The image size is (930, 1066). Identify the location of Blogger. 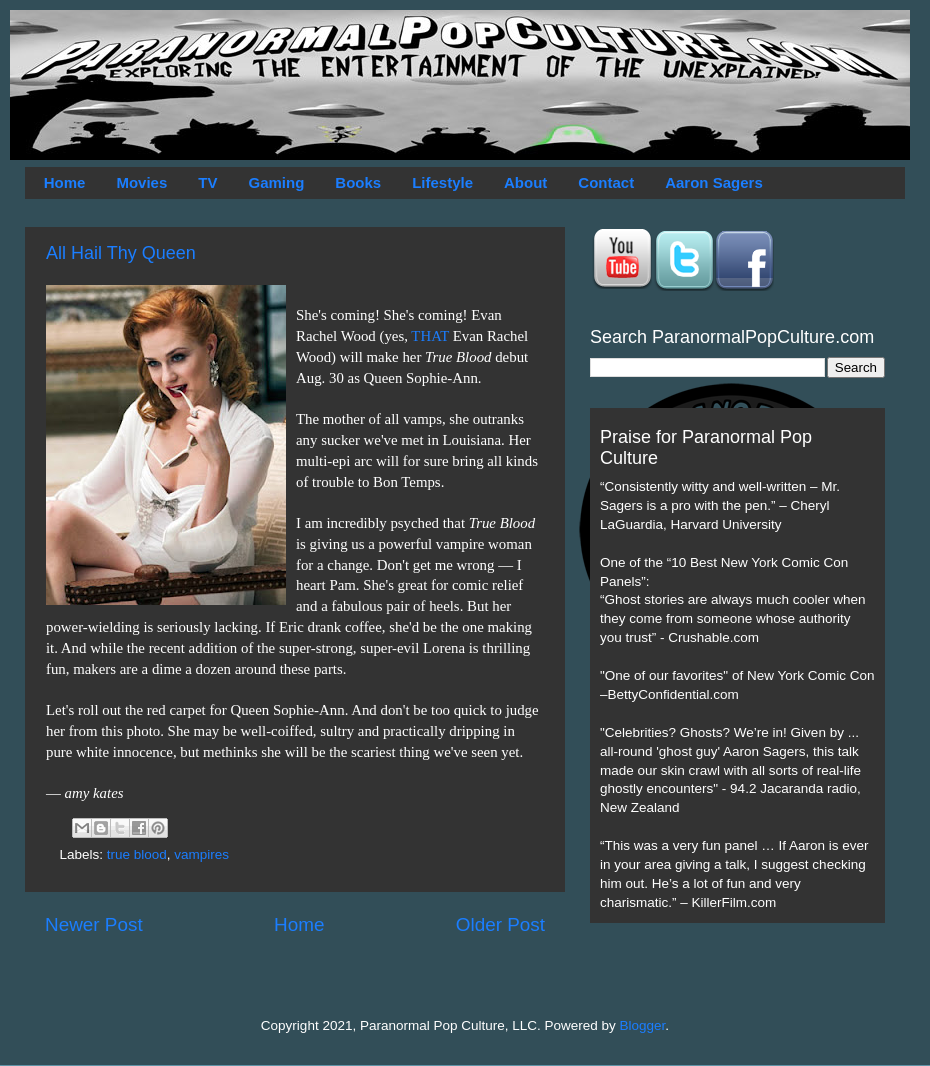
(643, 1025).